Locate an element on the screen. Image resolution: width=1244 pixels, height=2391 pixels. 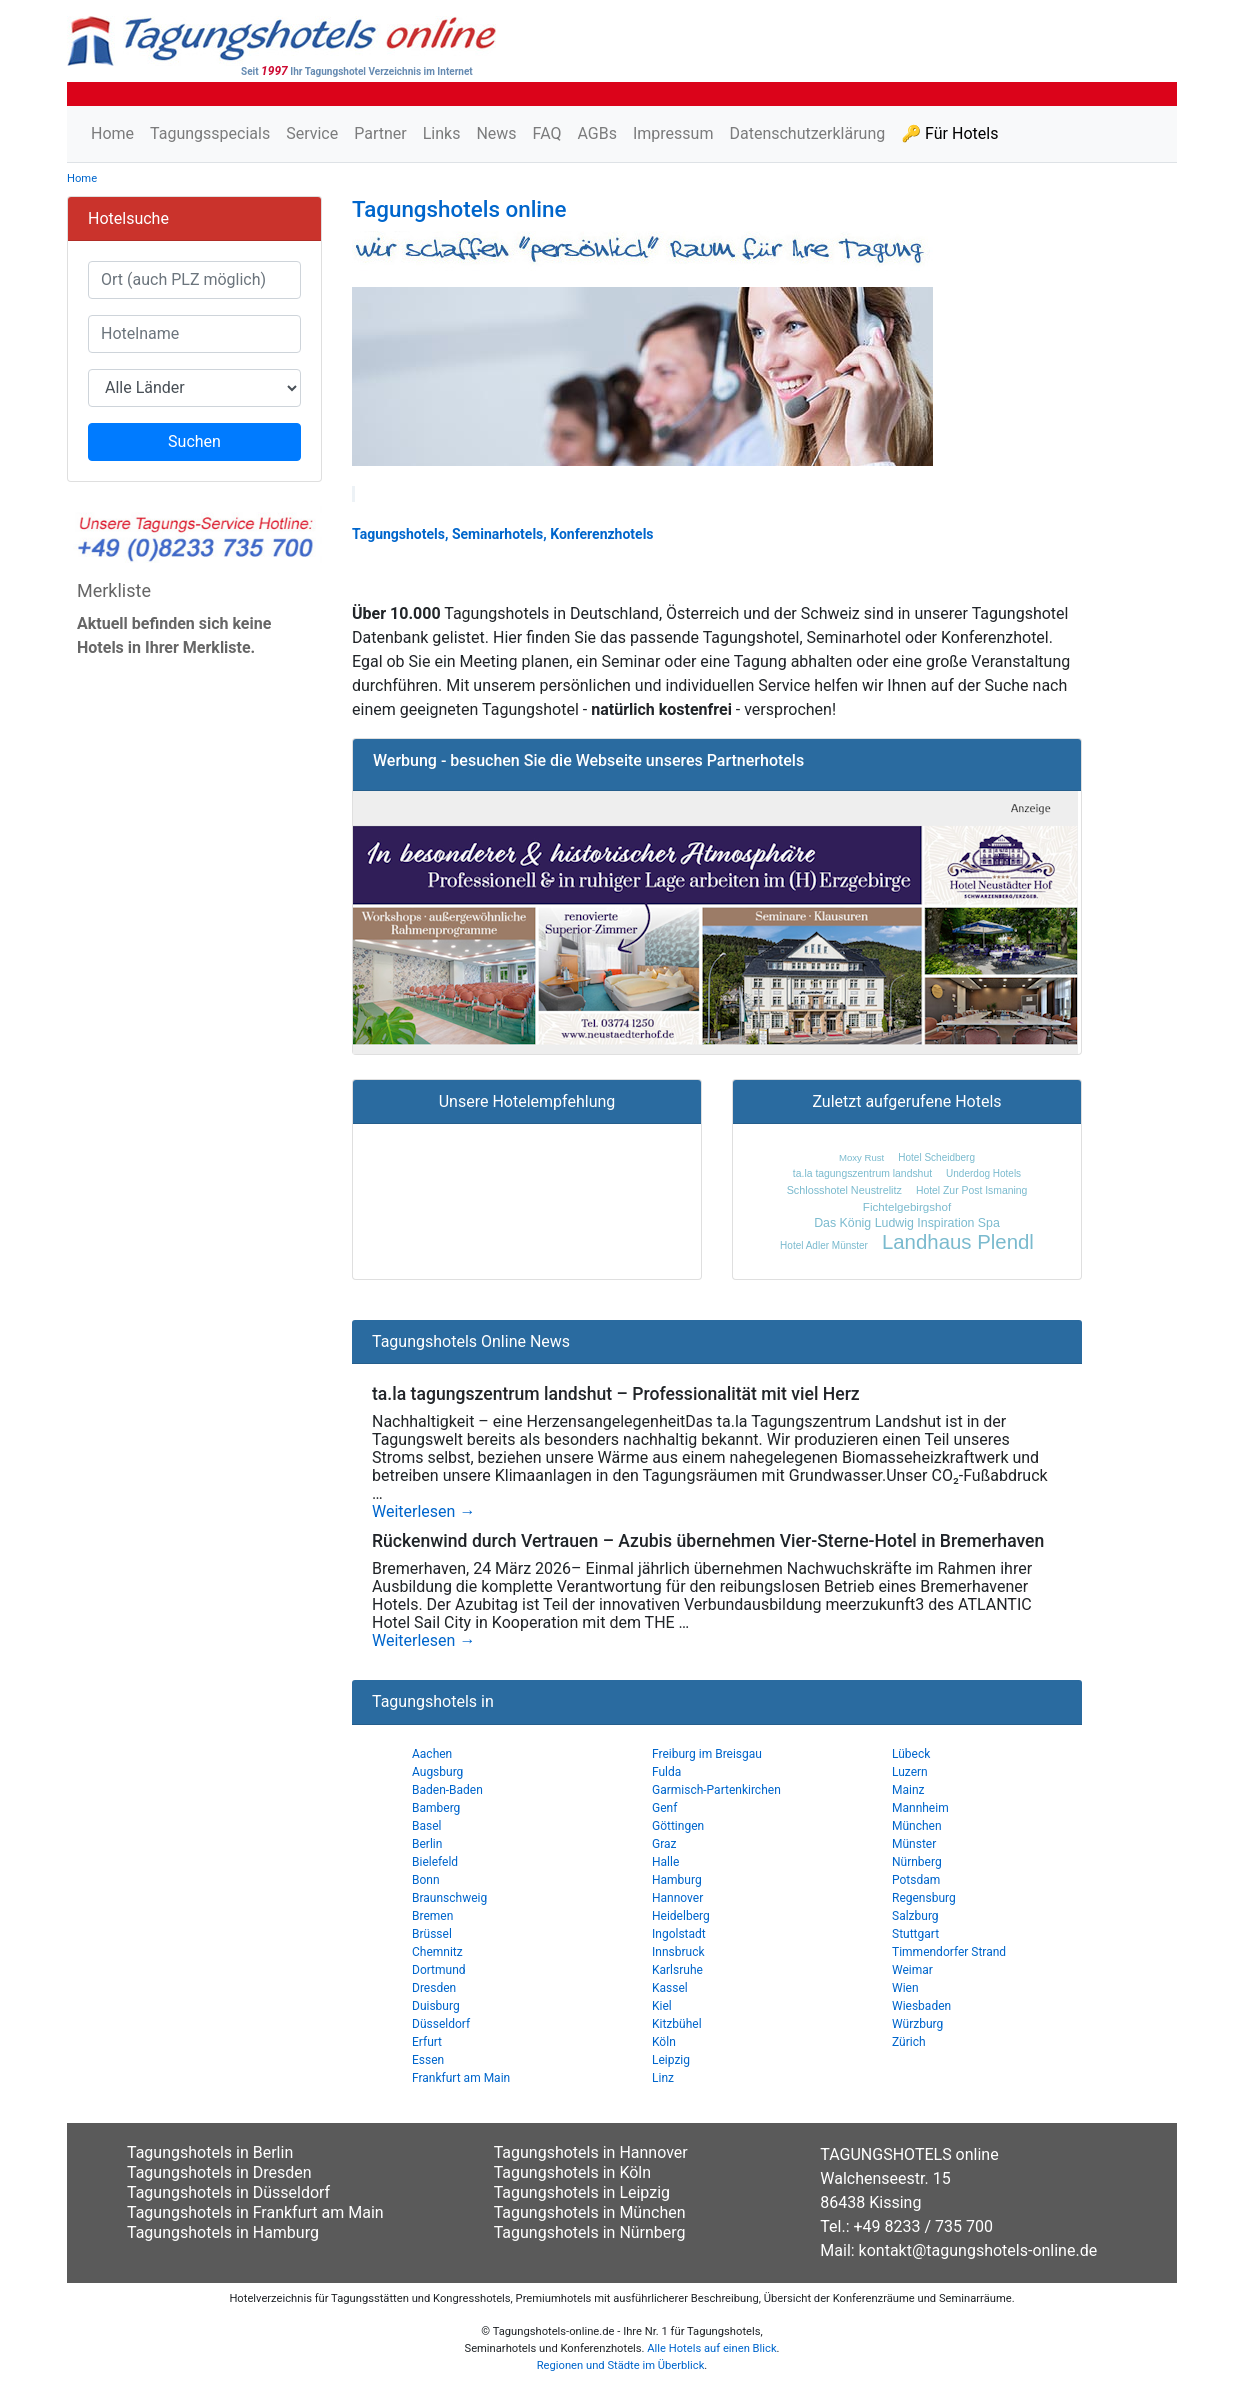
Tagungshotels in Berlin is located at coordinates (210, 2152).